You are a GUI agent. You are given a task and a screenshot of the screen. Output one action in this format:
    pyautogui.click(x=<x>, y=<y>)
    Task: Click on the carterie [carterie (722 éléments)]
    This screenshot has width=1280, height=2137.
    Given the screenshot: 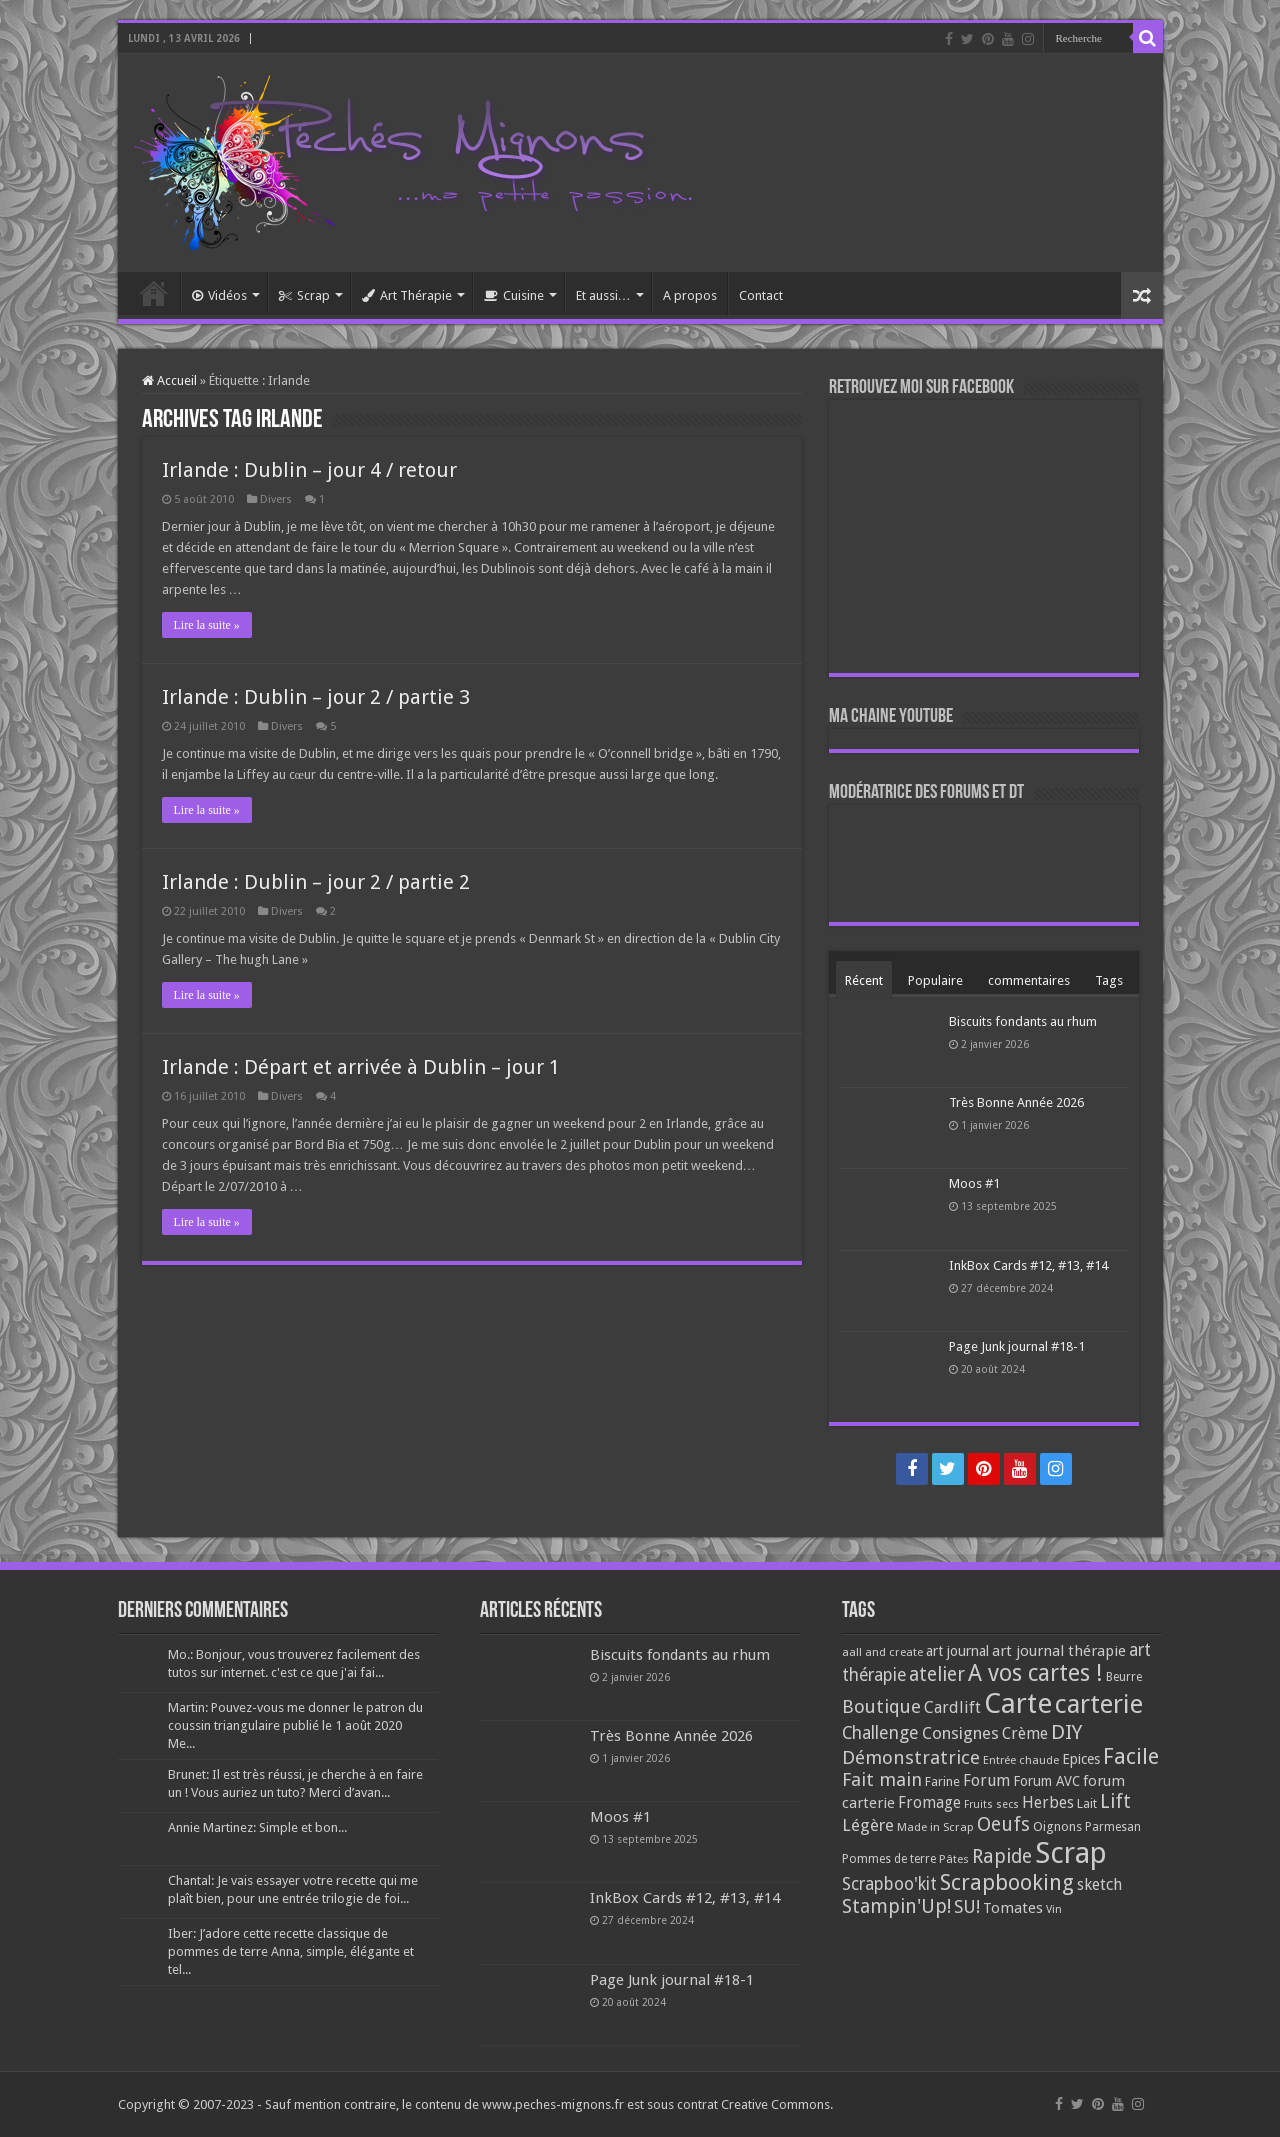 What is the action you would take?
    pyautogui.click(x=1099, y=1704)
    